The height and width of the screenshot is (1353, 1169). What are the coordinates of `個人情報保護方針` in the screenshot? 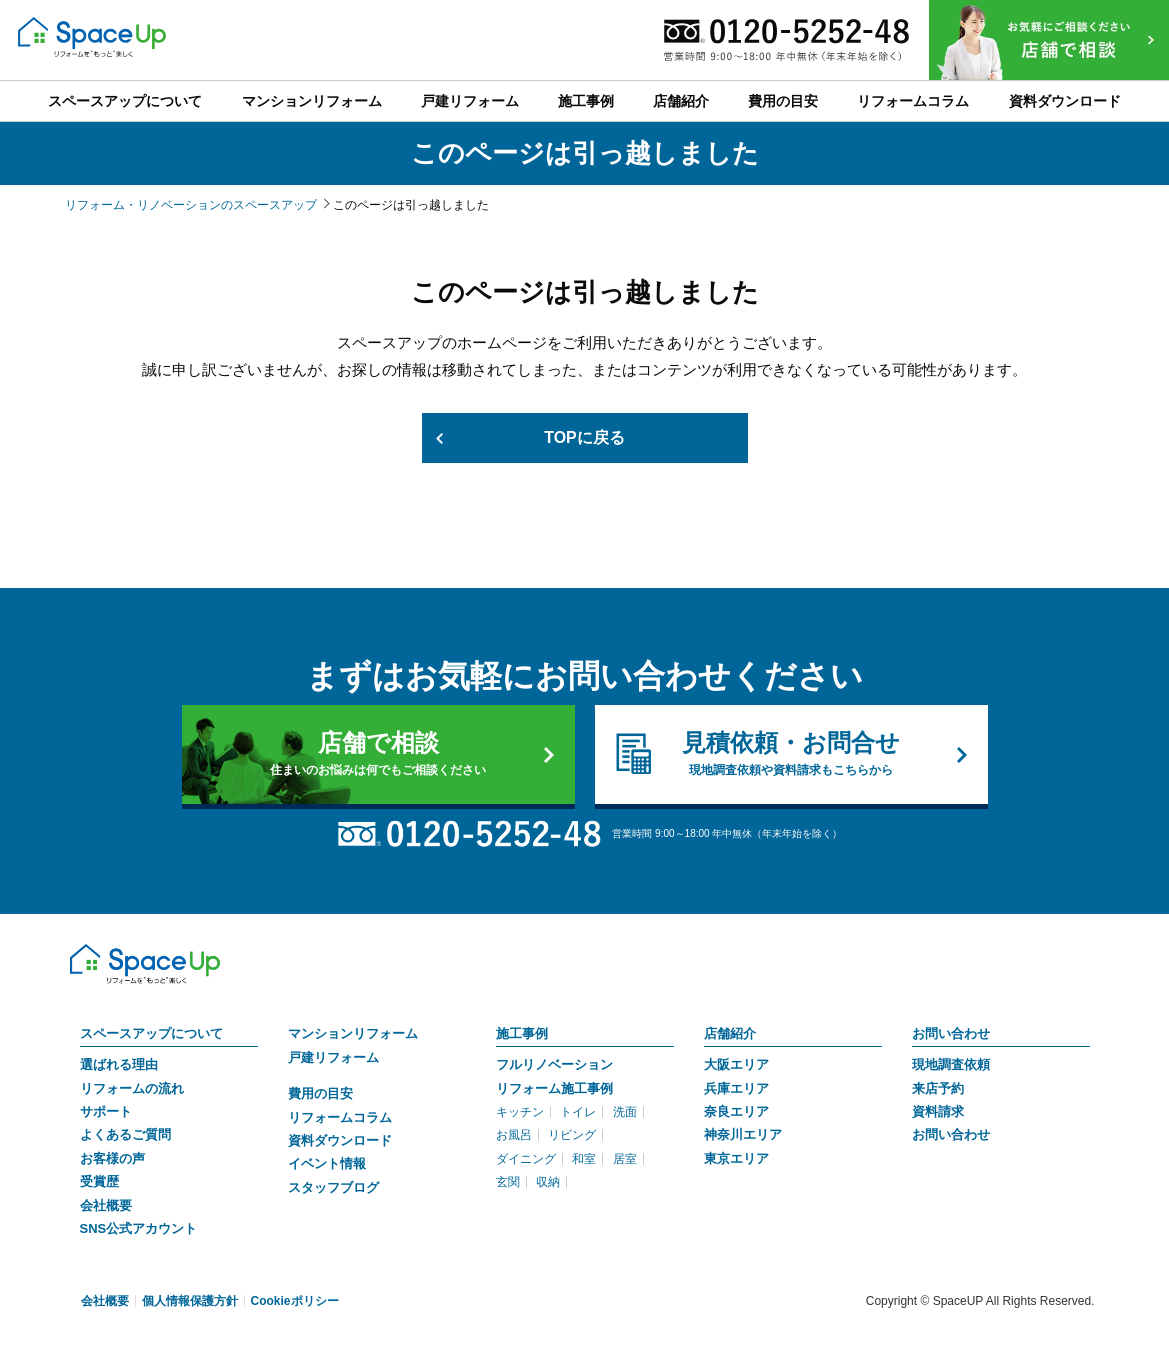 It's located at (190, 1301).